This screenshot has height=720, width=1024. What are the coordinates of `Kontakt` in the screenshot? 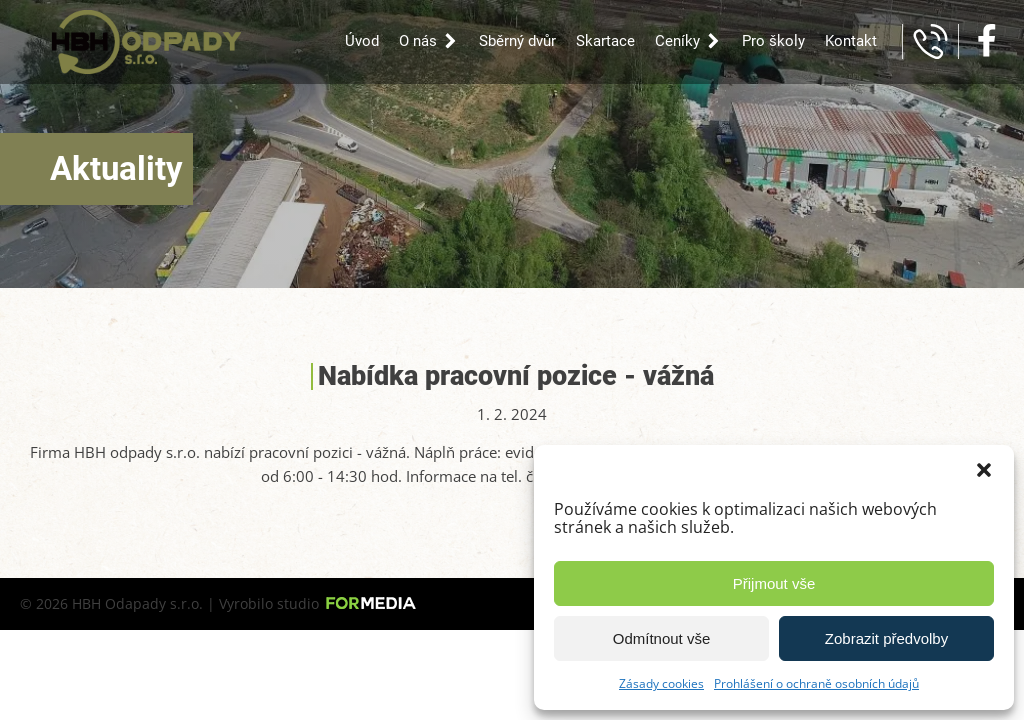 It's located at (851, 41).